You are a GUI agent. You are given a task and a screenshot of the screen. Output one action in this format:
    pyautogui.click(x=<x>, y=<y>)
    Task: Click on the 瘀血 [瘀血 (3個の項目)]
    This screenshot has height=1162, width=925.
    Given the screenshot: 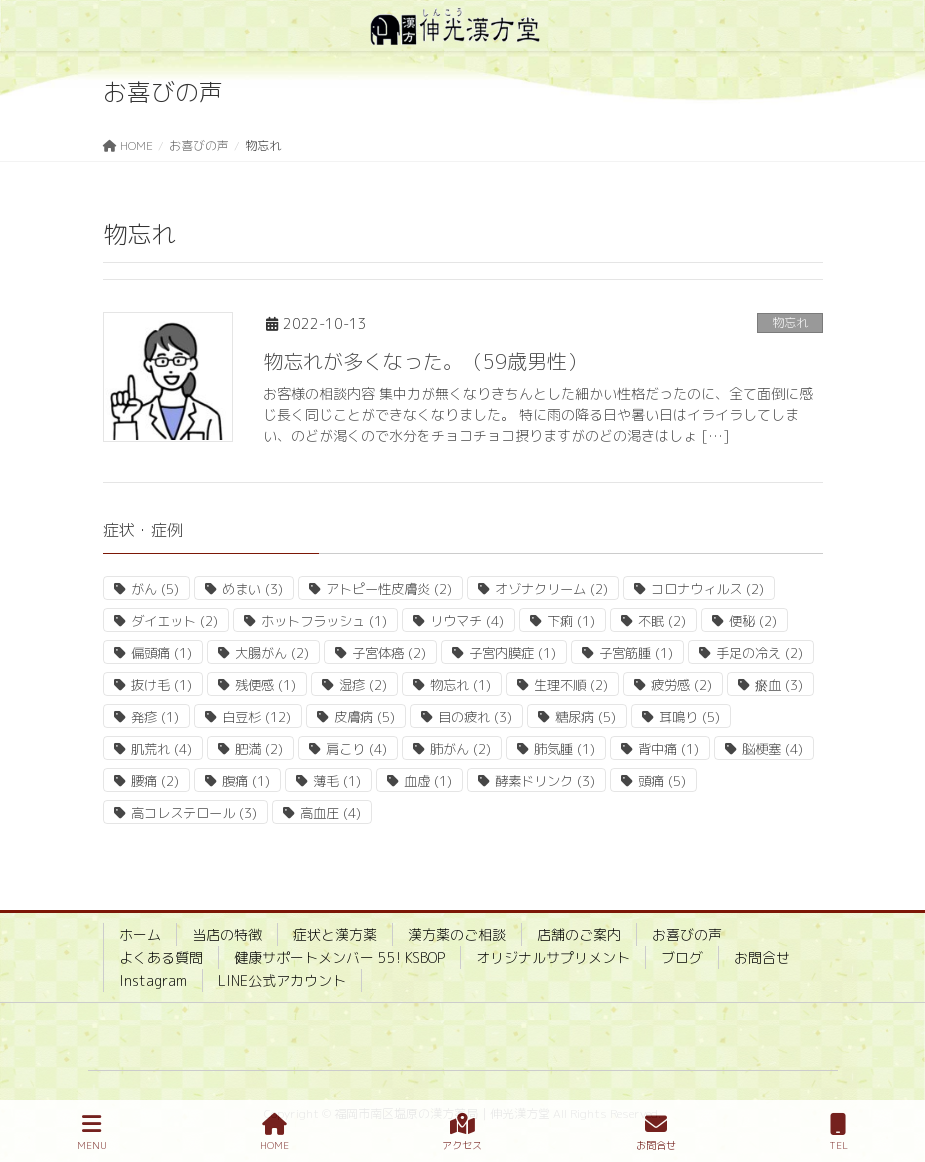 What is the action you would take?
    pyautogui.click(x=779, y=685)
    